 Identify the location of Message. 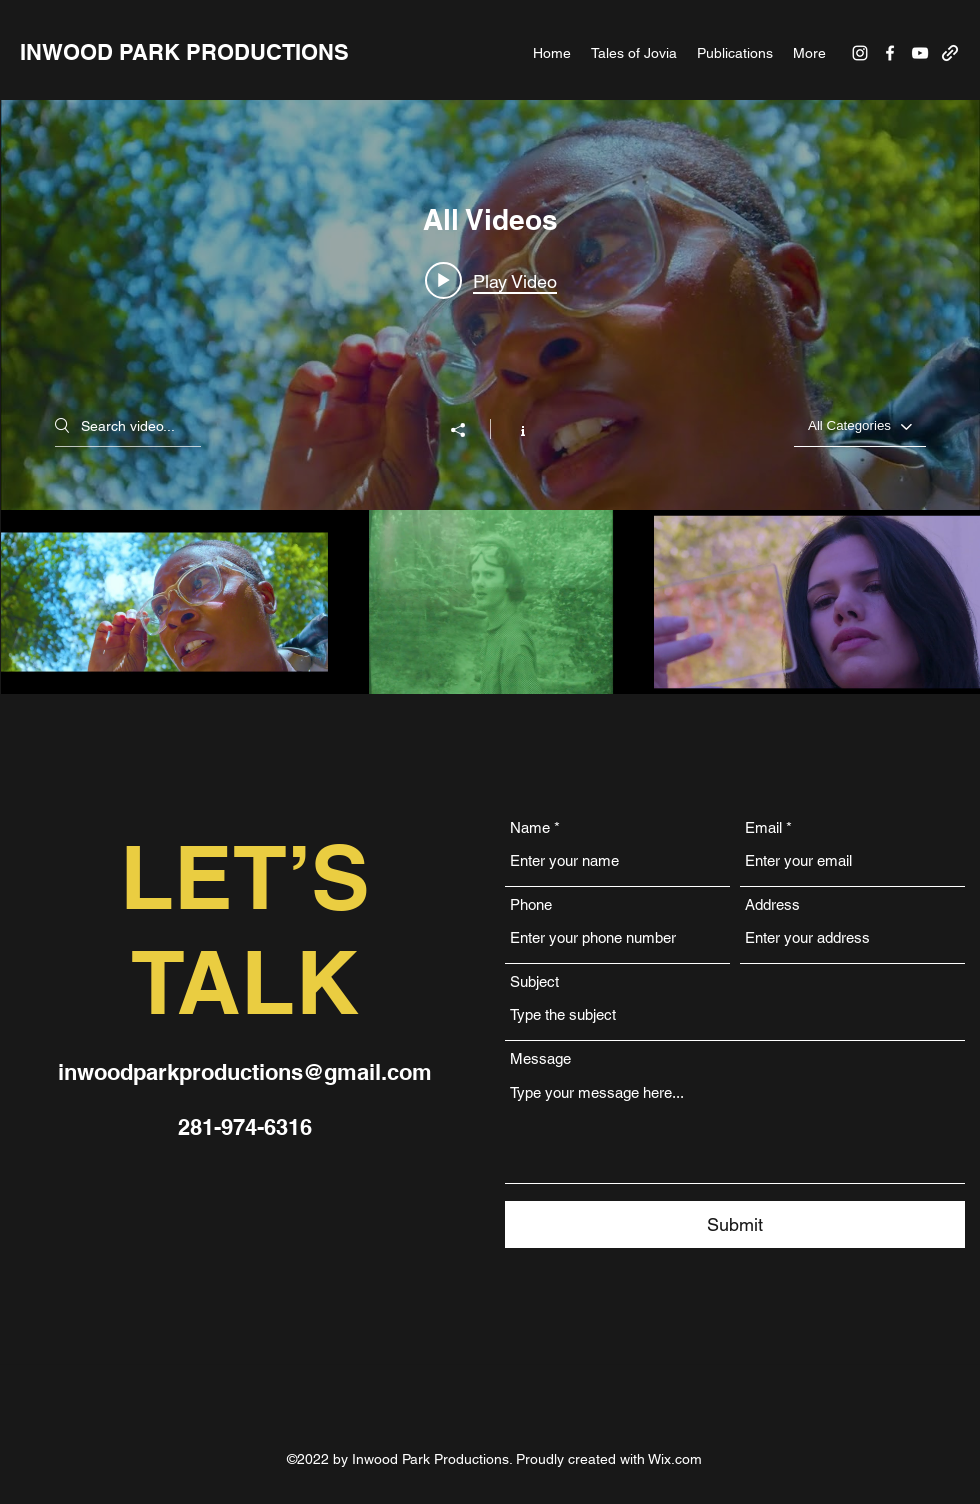
(540, 1058).